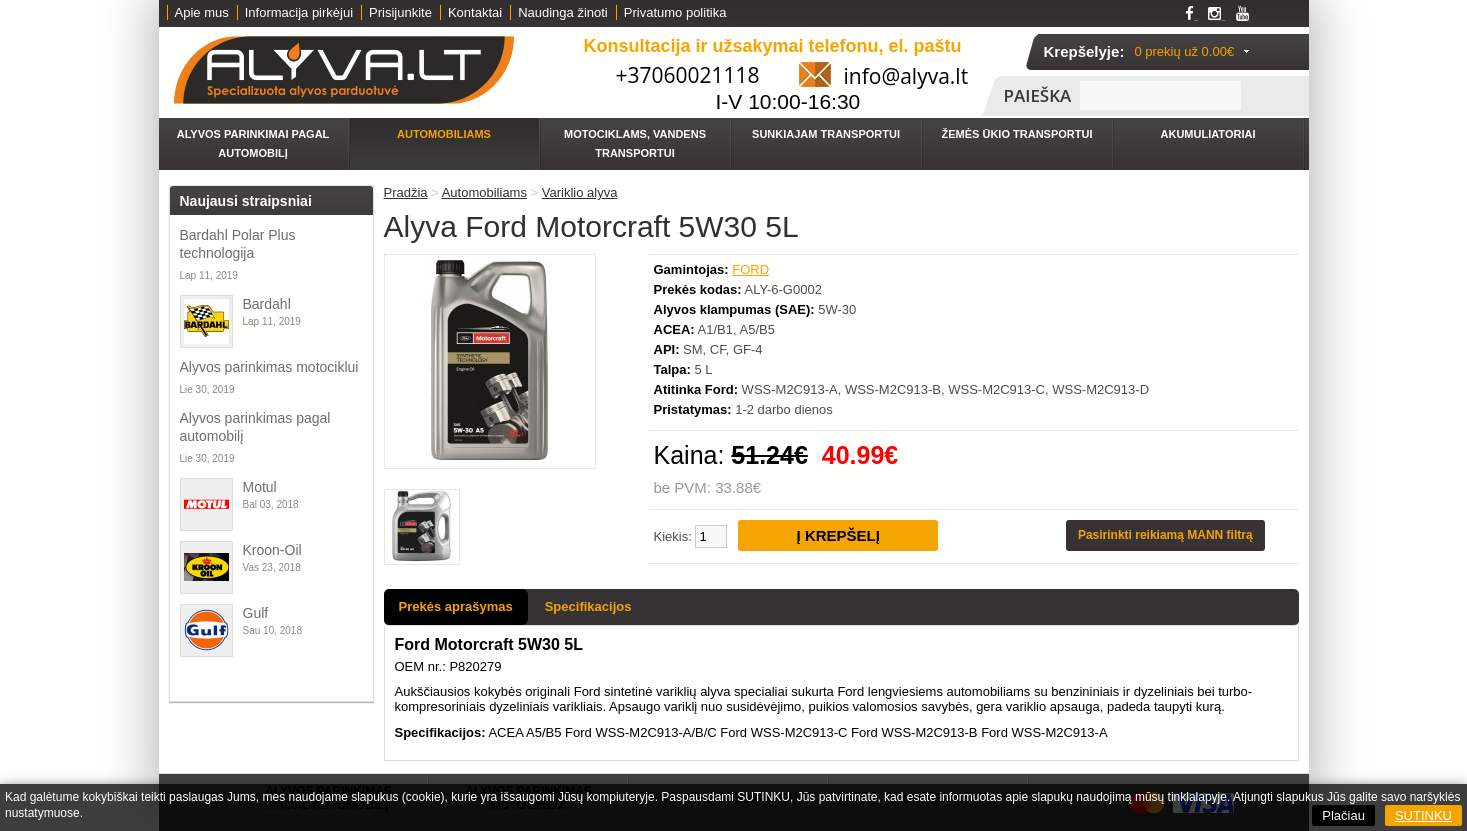  What do you see at coordinates (475, 12) in the screenshot?
I see `Kontaktai` at bounding box center [475, 12].